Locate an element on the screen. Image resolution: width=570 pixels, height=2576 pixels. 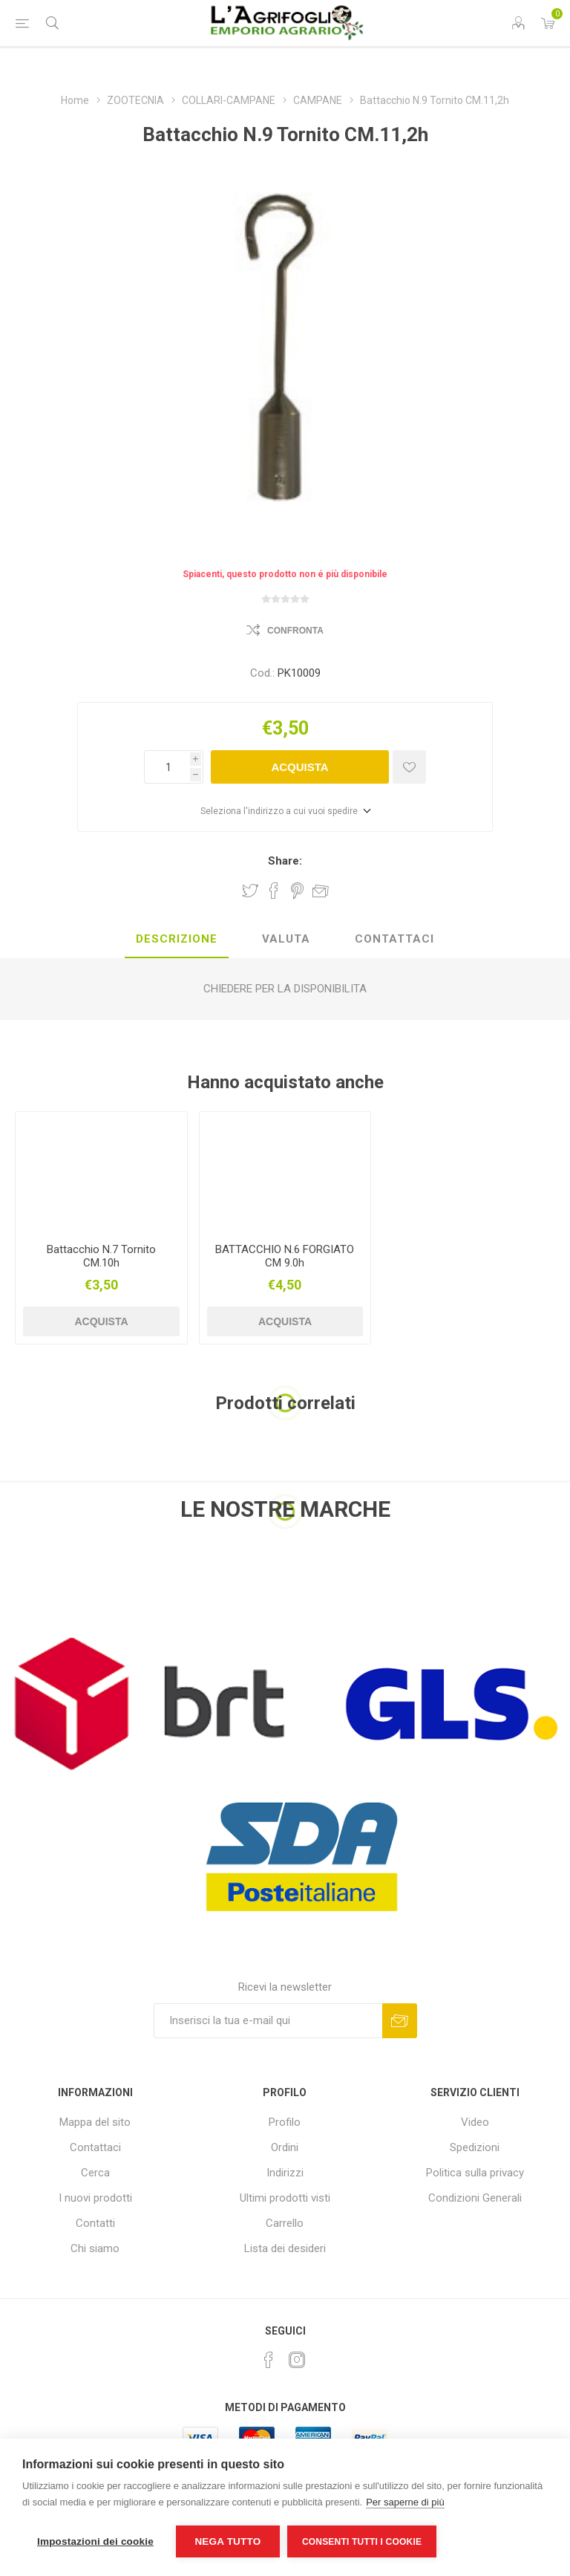
I nuovi prodotti is located at coordinates (95, 2198).